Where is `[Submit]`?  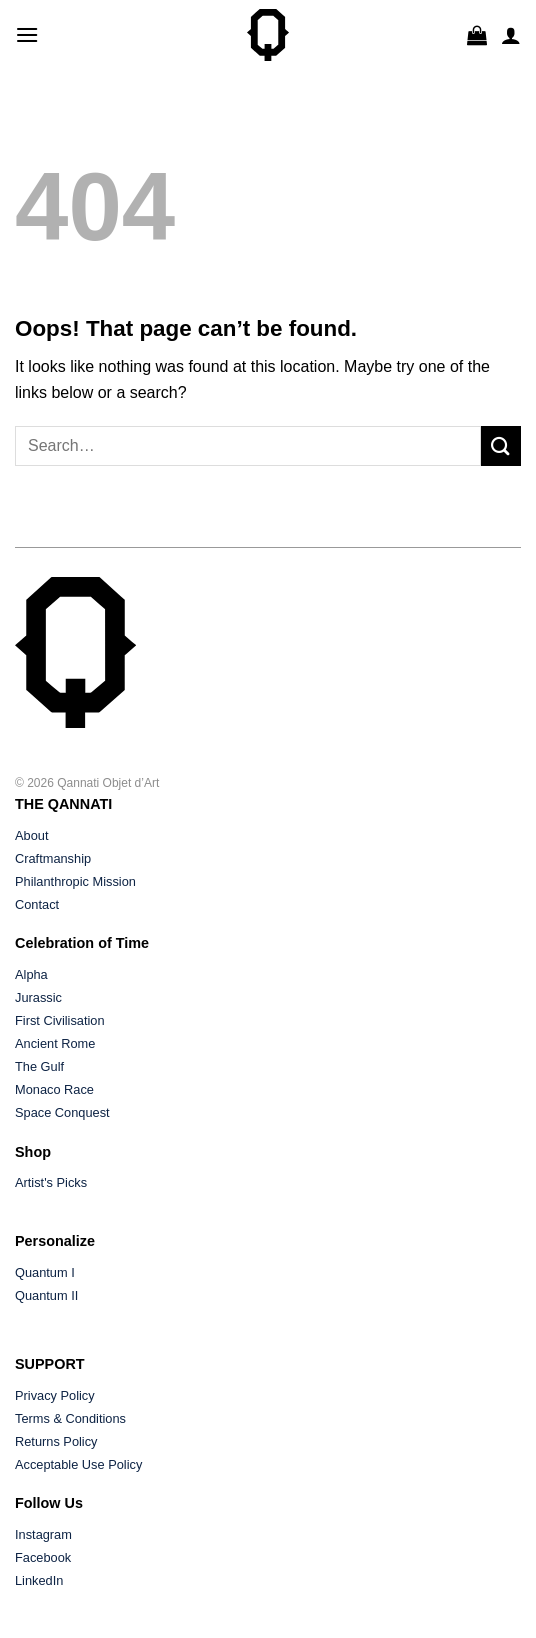
[Submit] is located at coordinates (501, 445).